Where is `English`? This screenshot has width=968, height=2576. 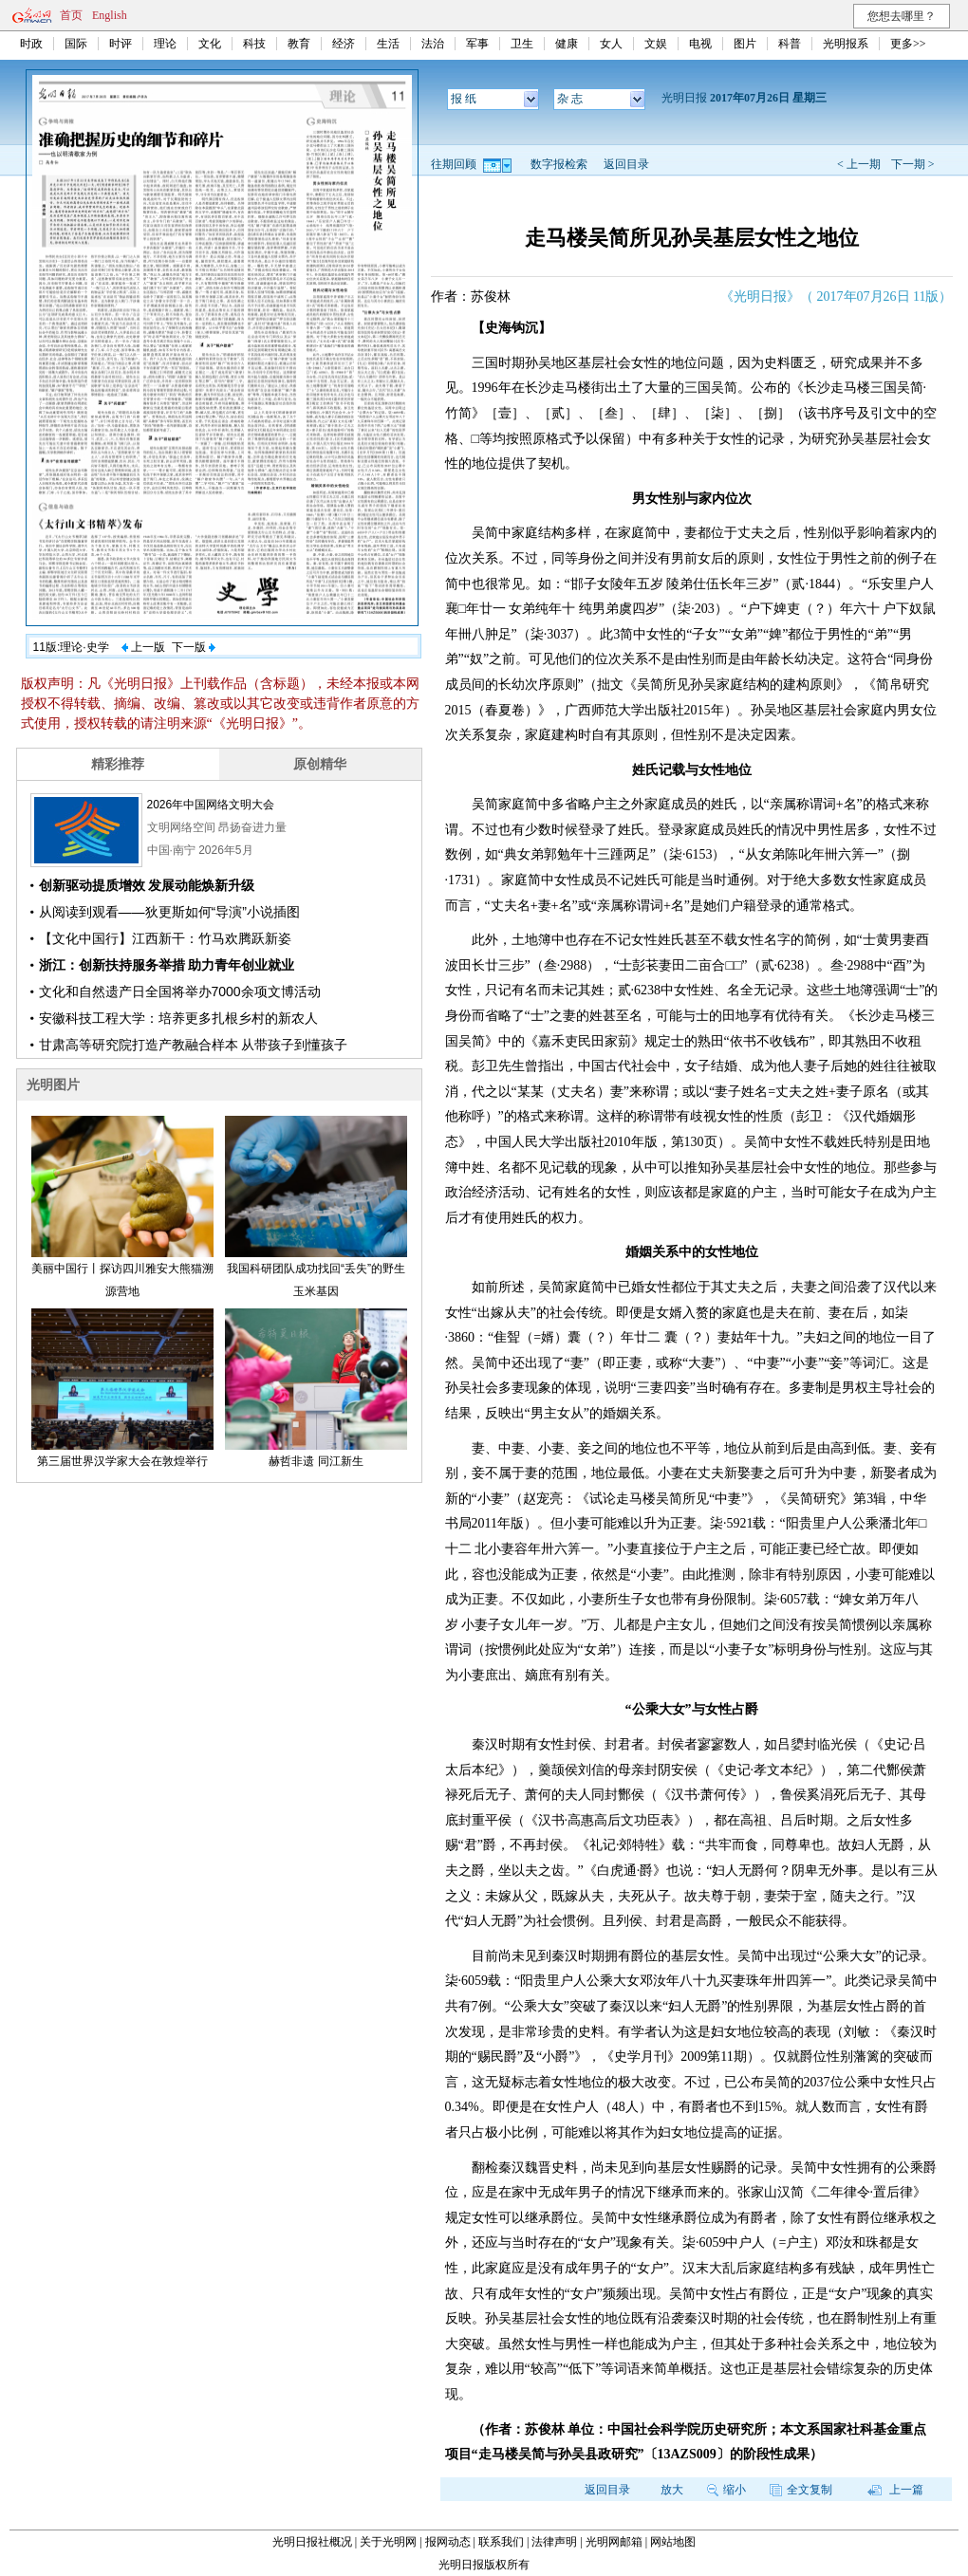
English is located at coordinates (109, 15).